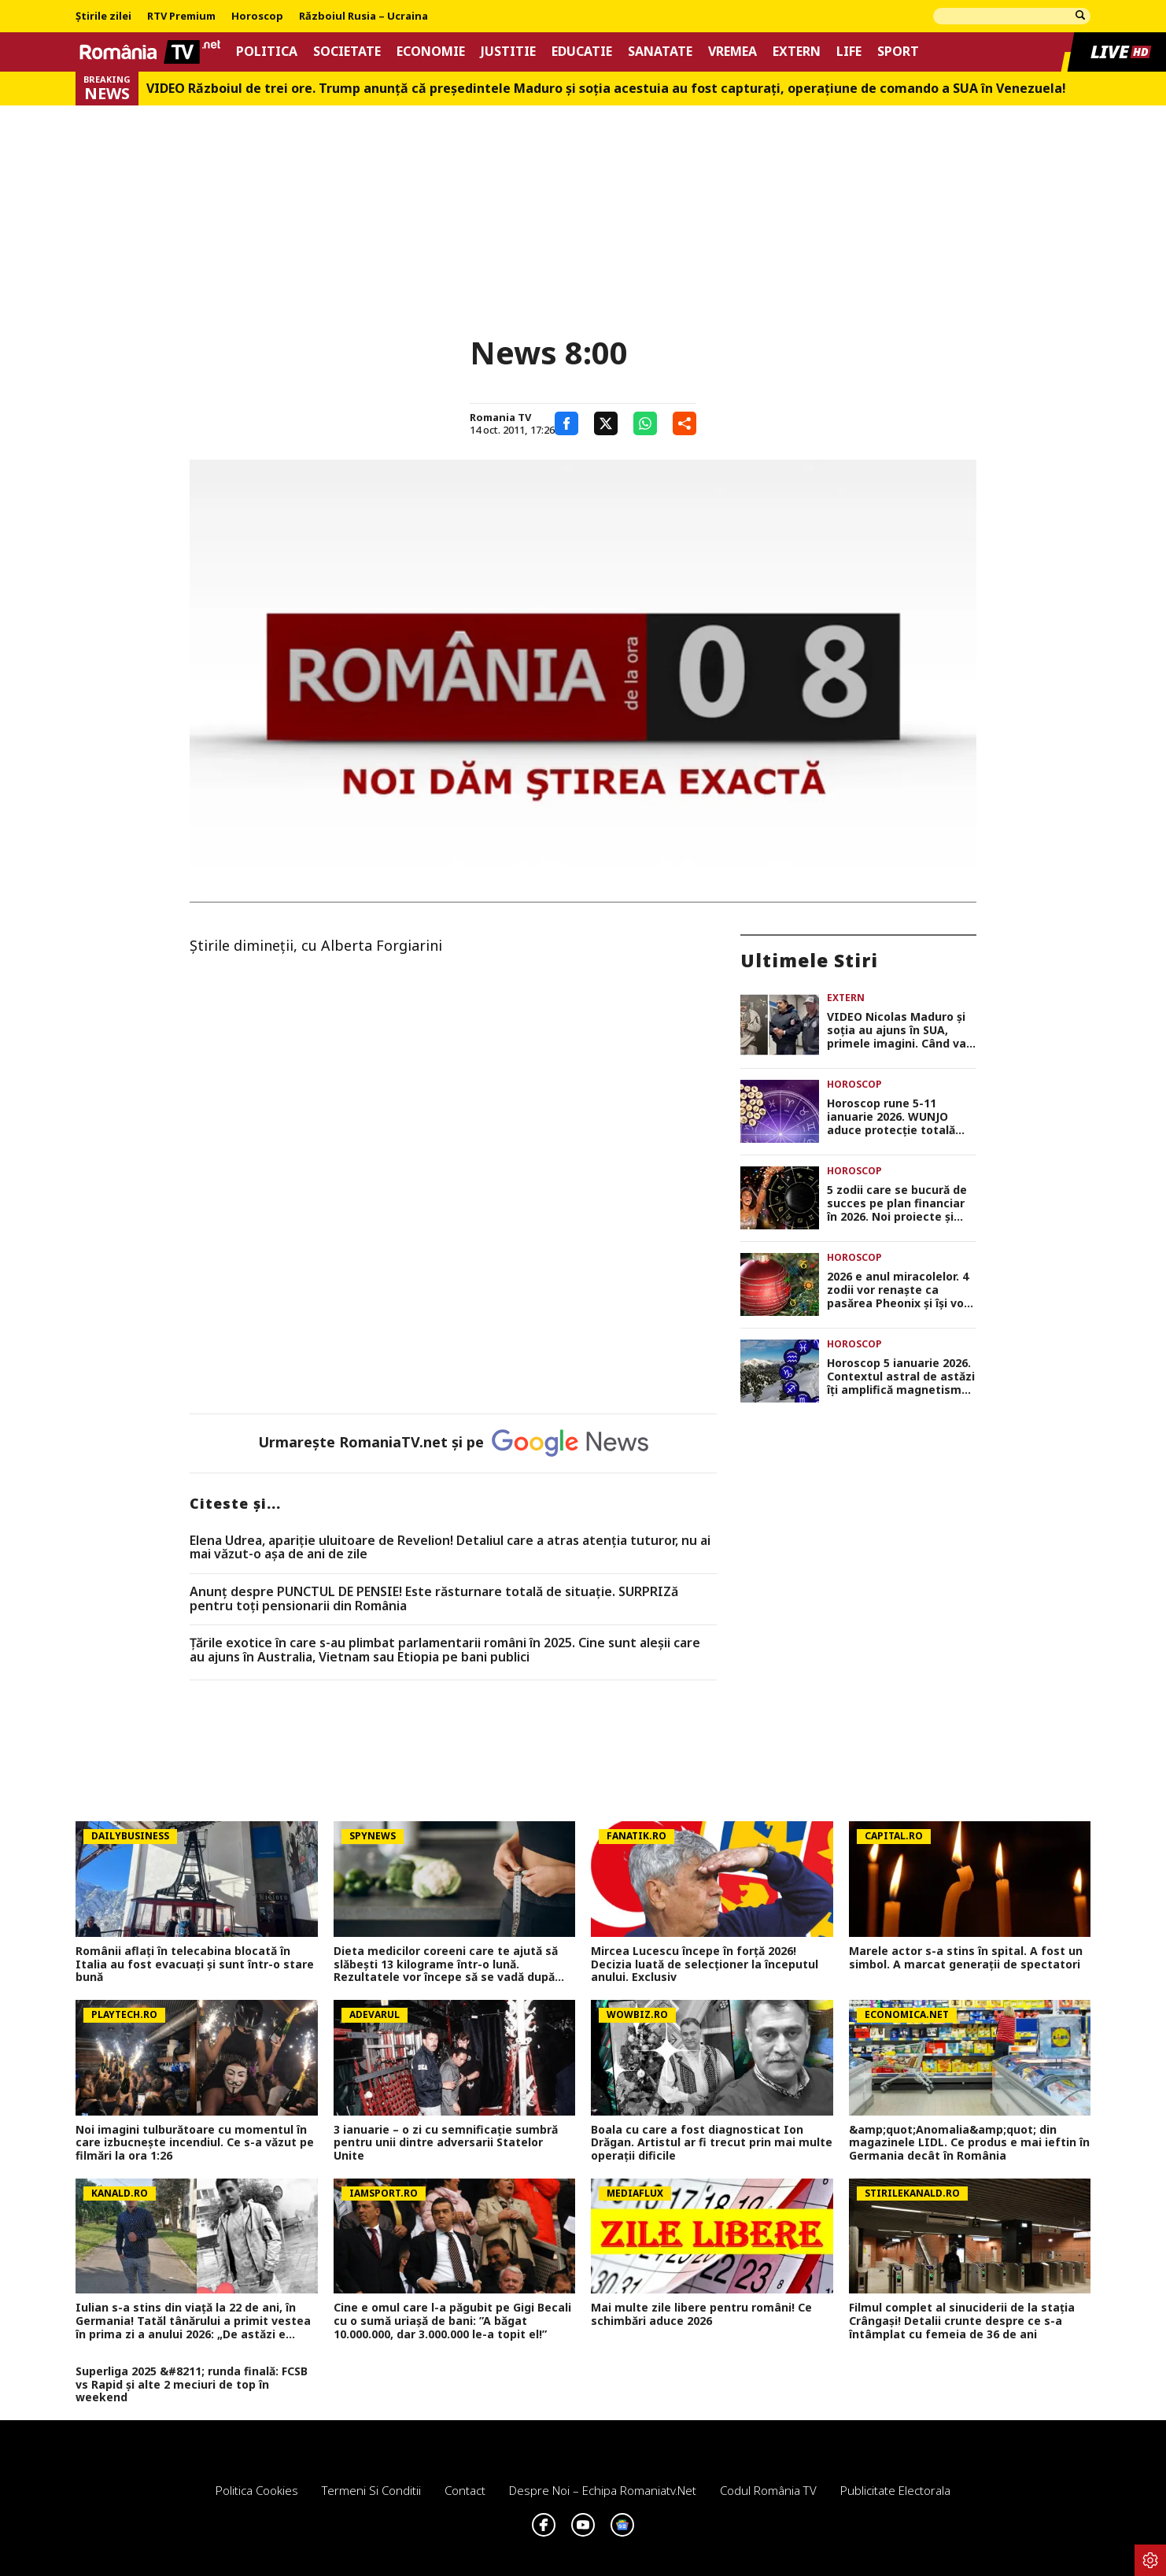 This screenshot has width=1166, height=2576. Describe the element at coordinates (181, 16) in the screenshot. I see `RTV Premium` at that location.